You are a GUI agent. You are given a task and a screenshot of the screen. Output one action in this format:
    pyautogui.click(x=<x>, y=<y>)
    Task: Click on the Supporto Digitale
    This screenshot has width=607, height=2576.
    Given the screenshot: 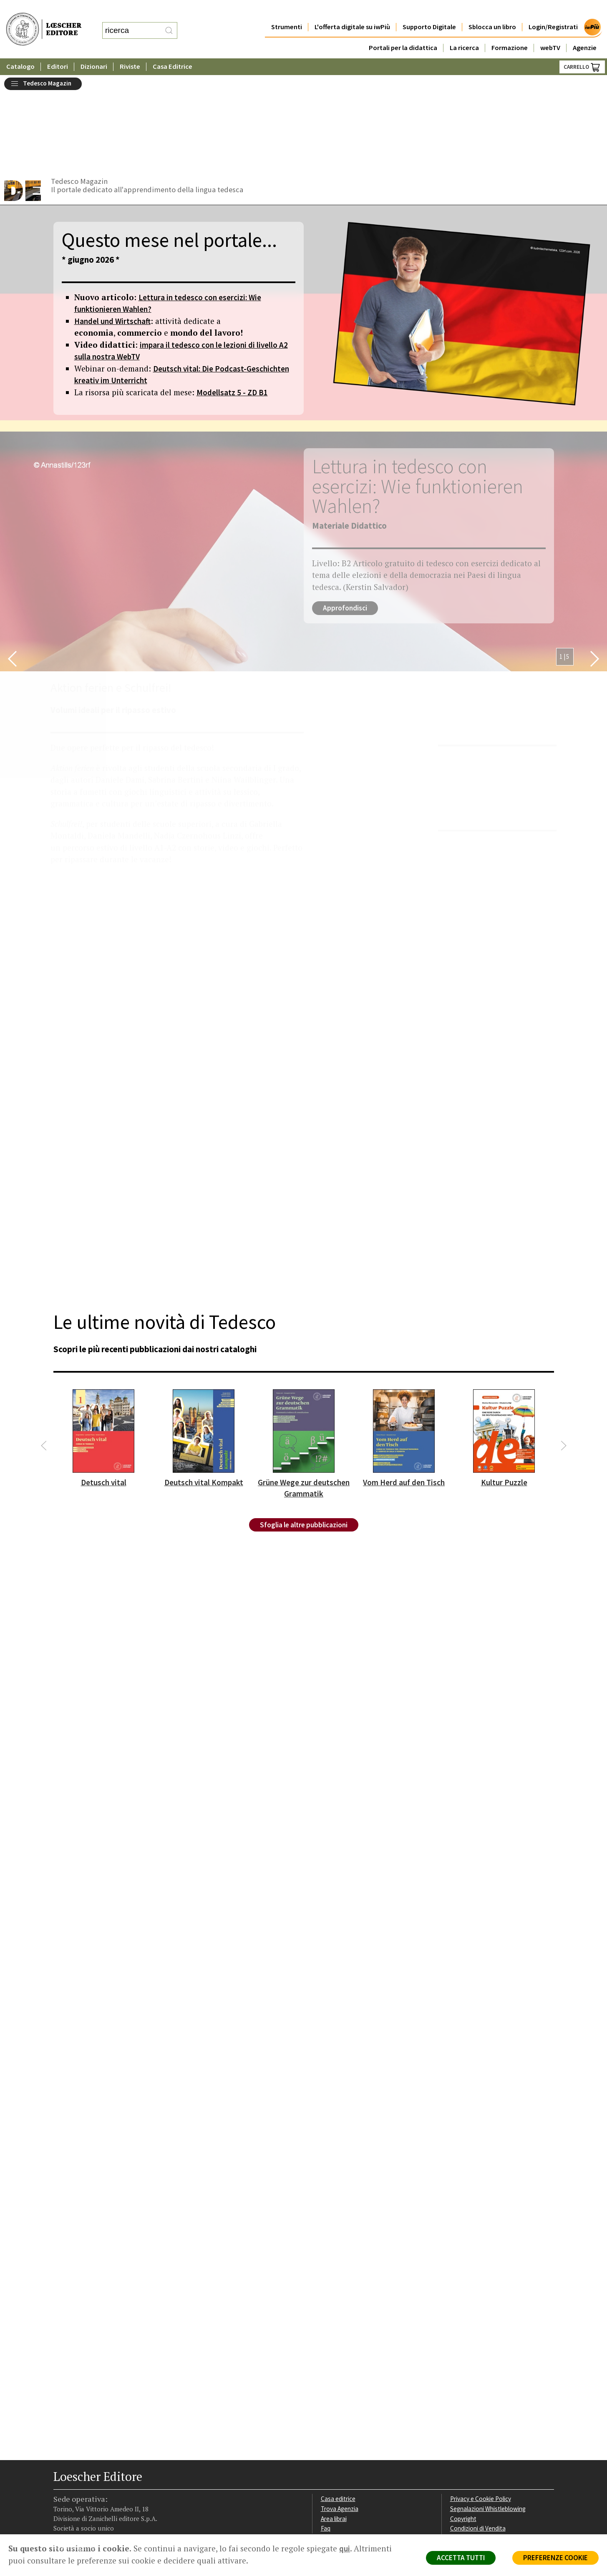 What is the action you would take?
    pyautogui.click(x=429, y=10)
    